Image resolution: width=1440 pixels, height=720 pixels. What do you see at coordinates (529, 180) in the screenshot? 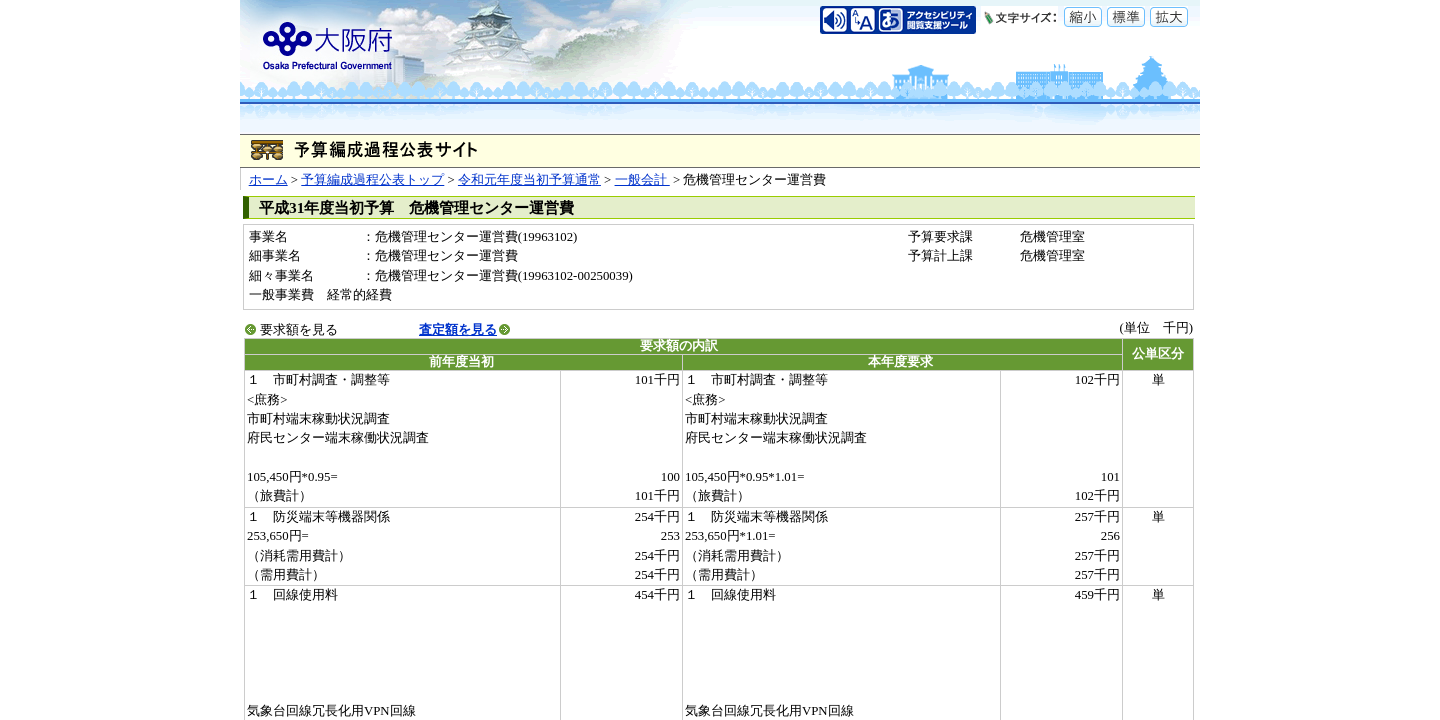
I see `令和元年度当初予算通常` at bounding box center [529, 180].